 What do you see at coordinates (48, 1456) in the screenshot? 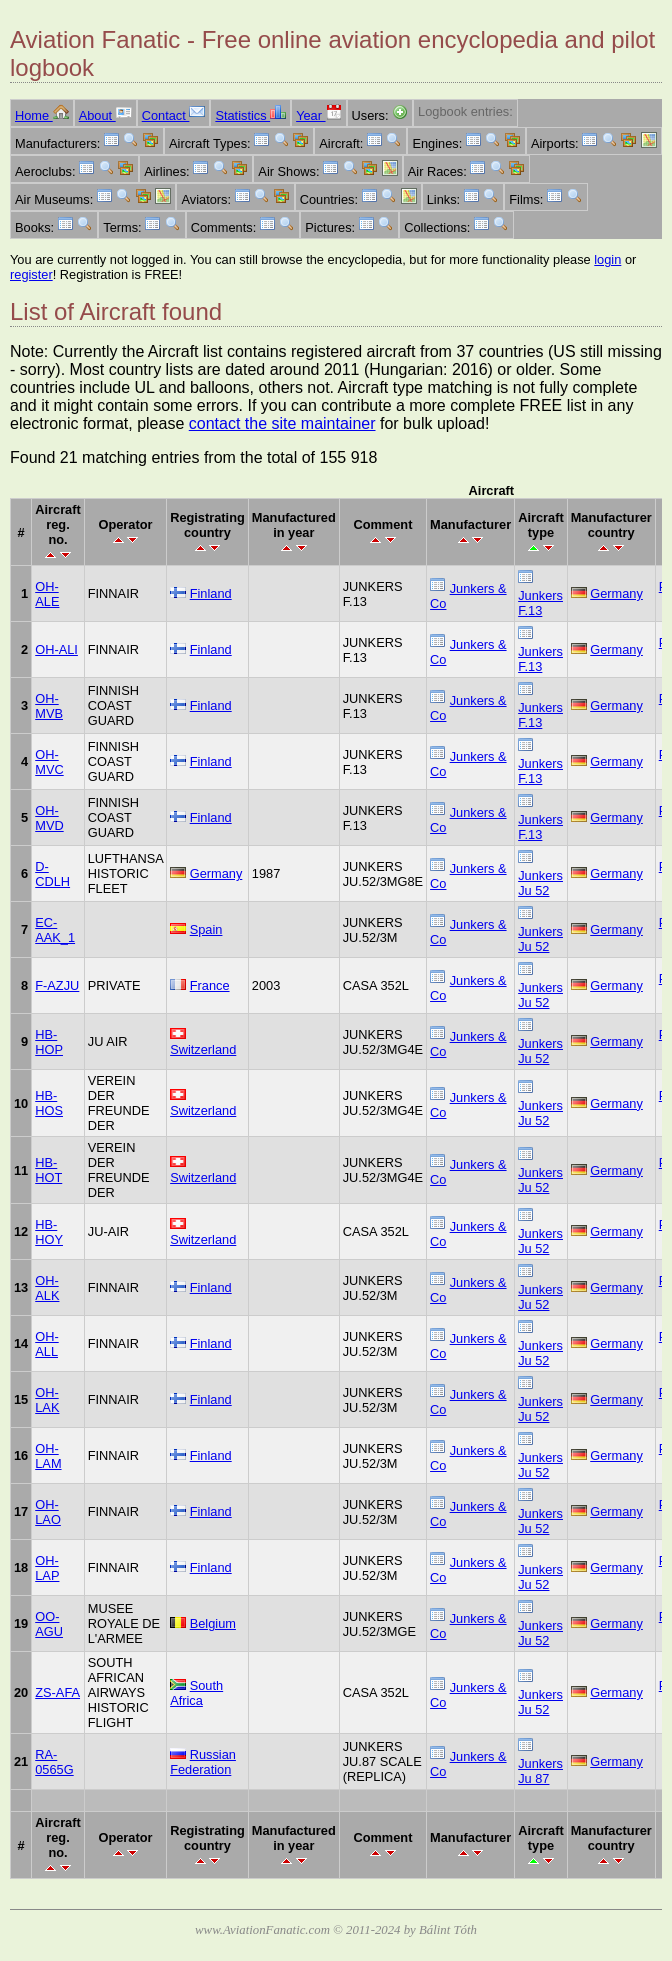
I see `OH-LAM` at bounding box center [48, 1456].